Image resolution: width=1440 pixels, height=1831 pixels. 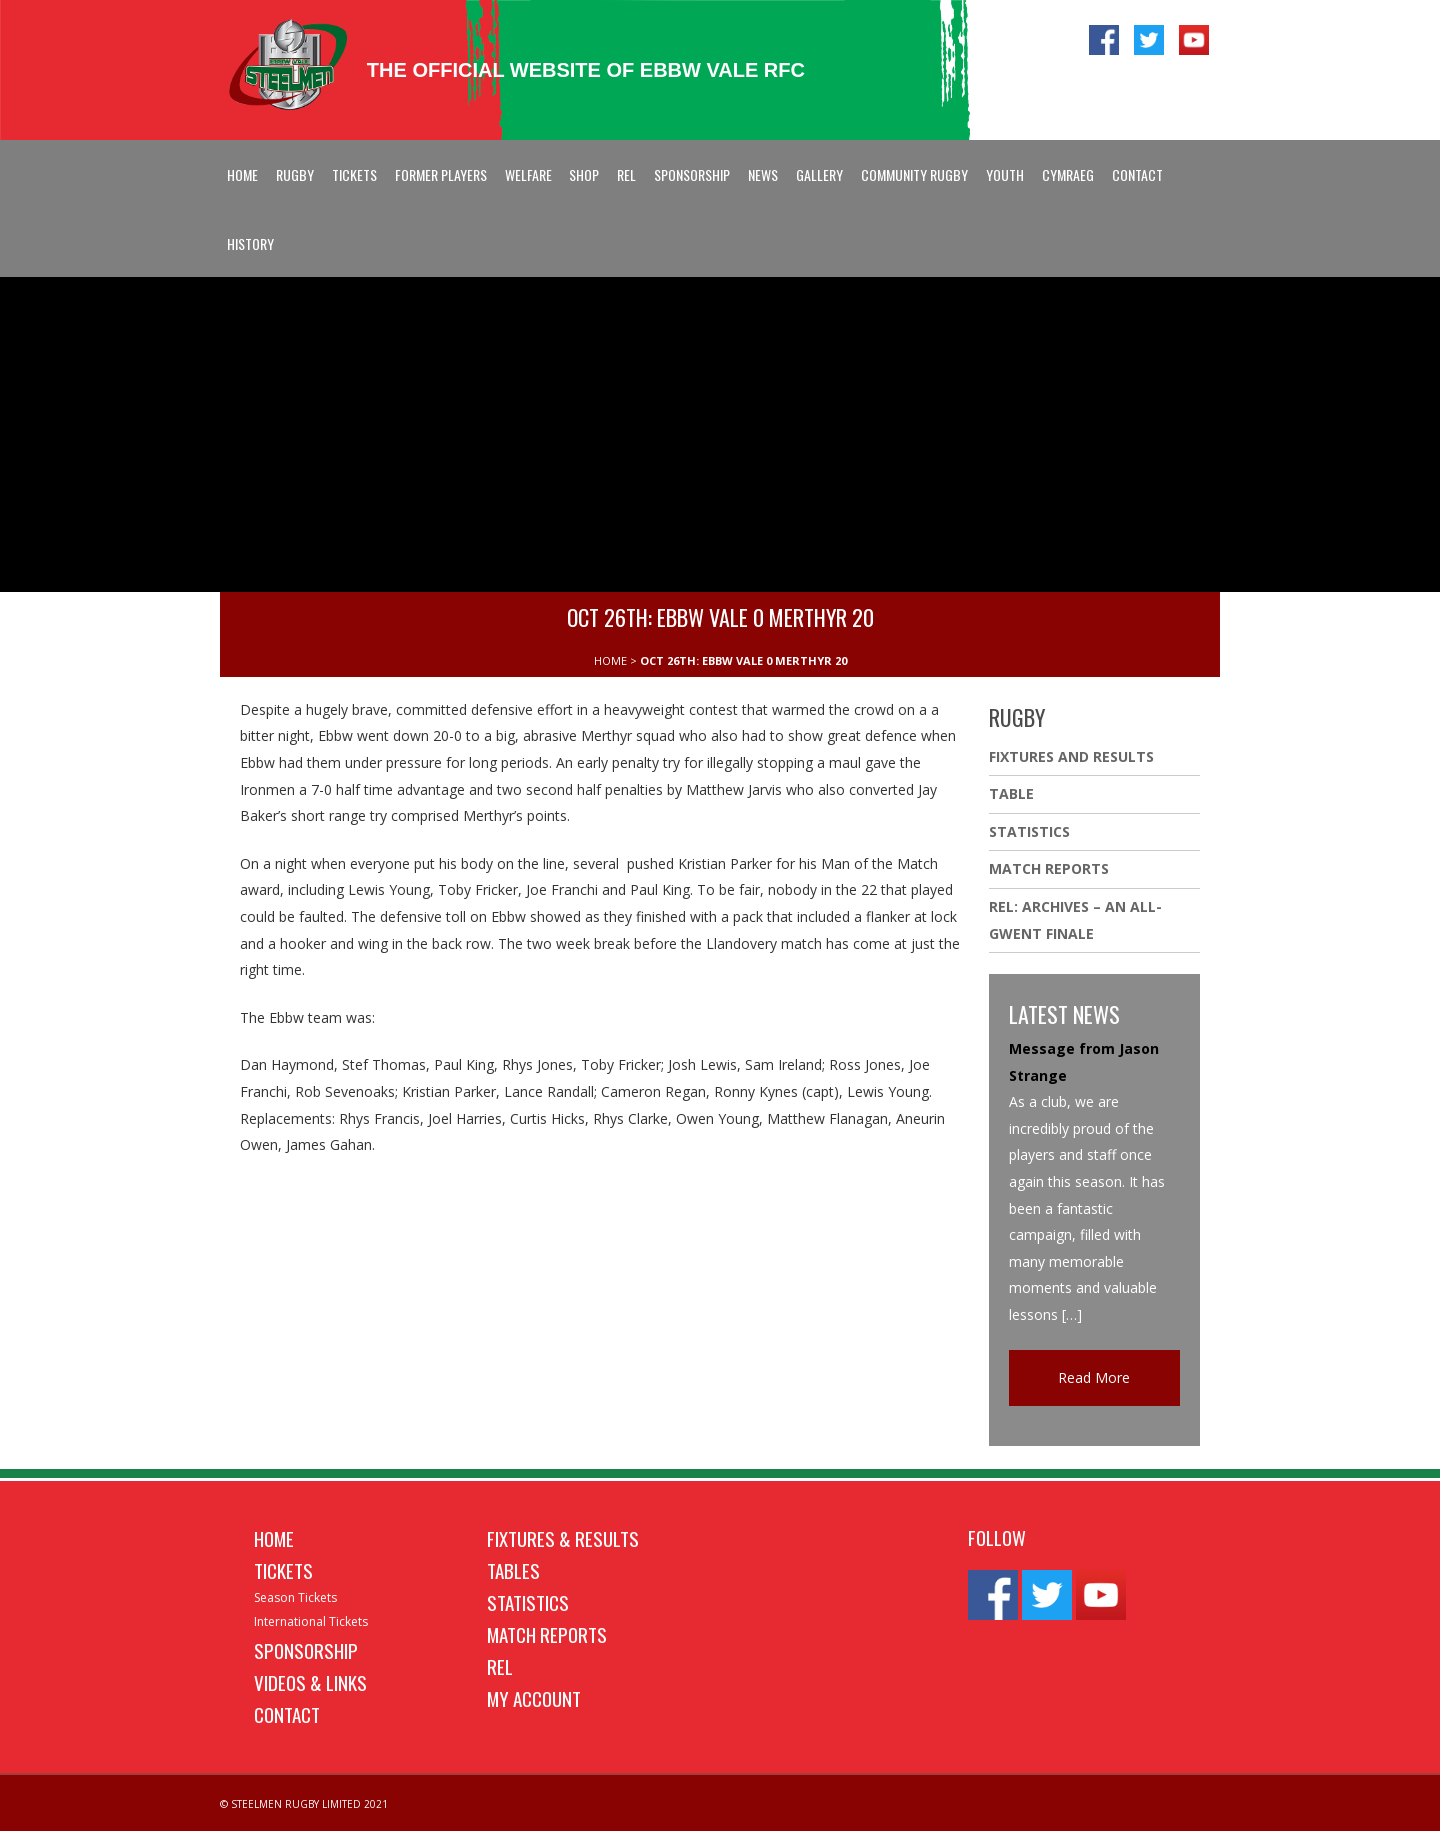 I want to click on My Account, so click(x=534, y=1698).